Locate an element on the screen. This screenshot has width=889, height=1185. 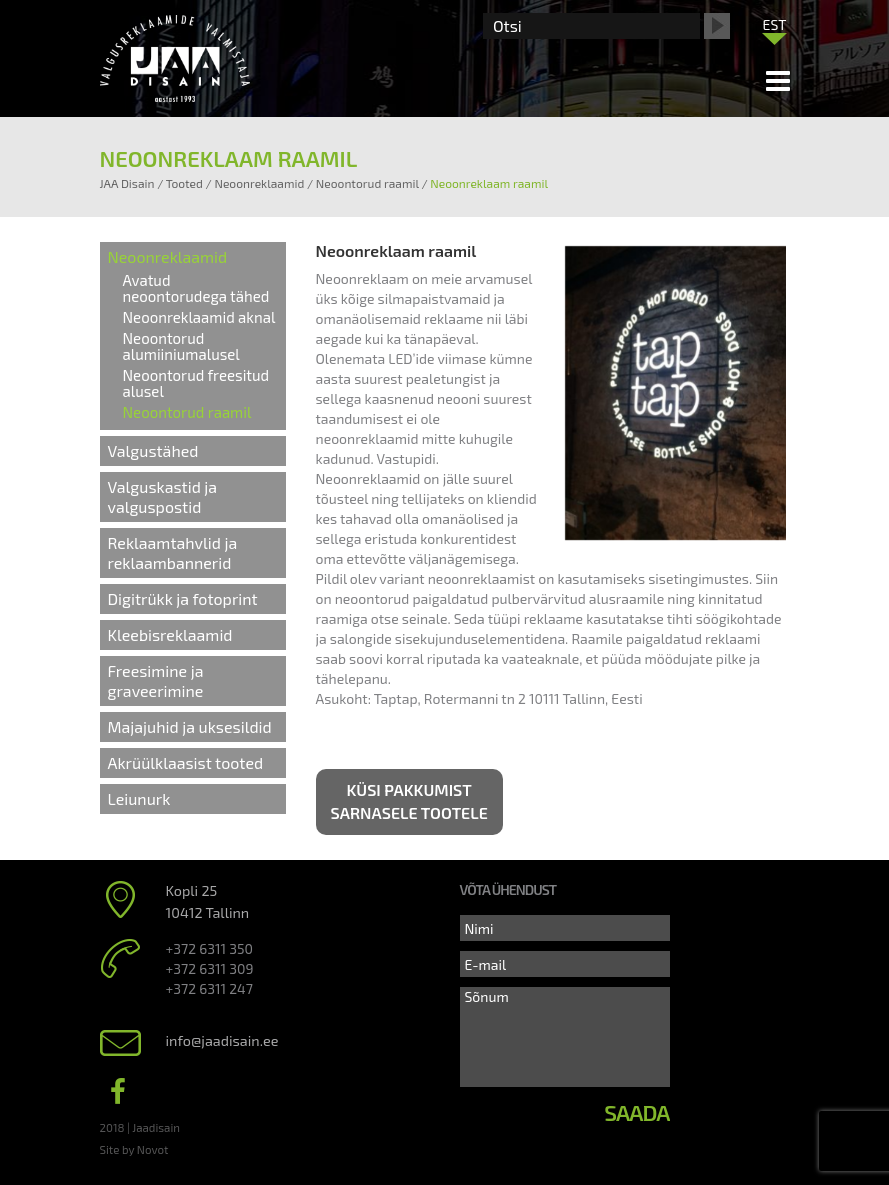
Kleebisreklaamid is located at coordinates (170, 634).